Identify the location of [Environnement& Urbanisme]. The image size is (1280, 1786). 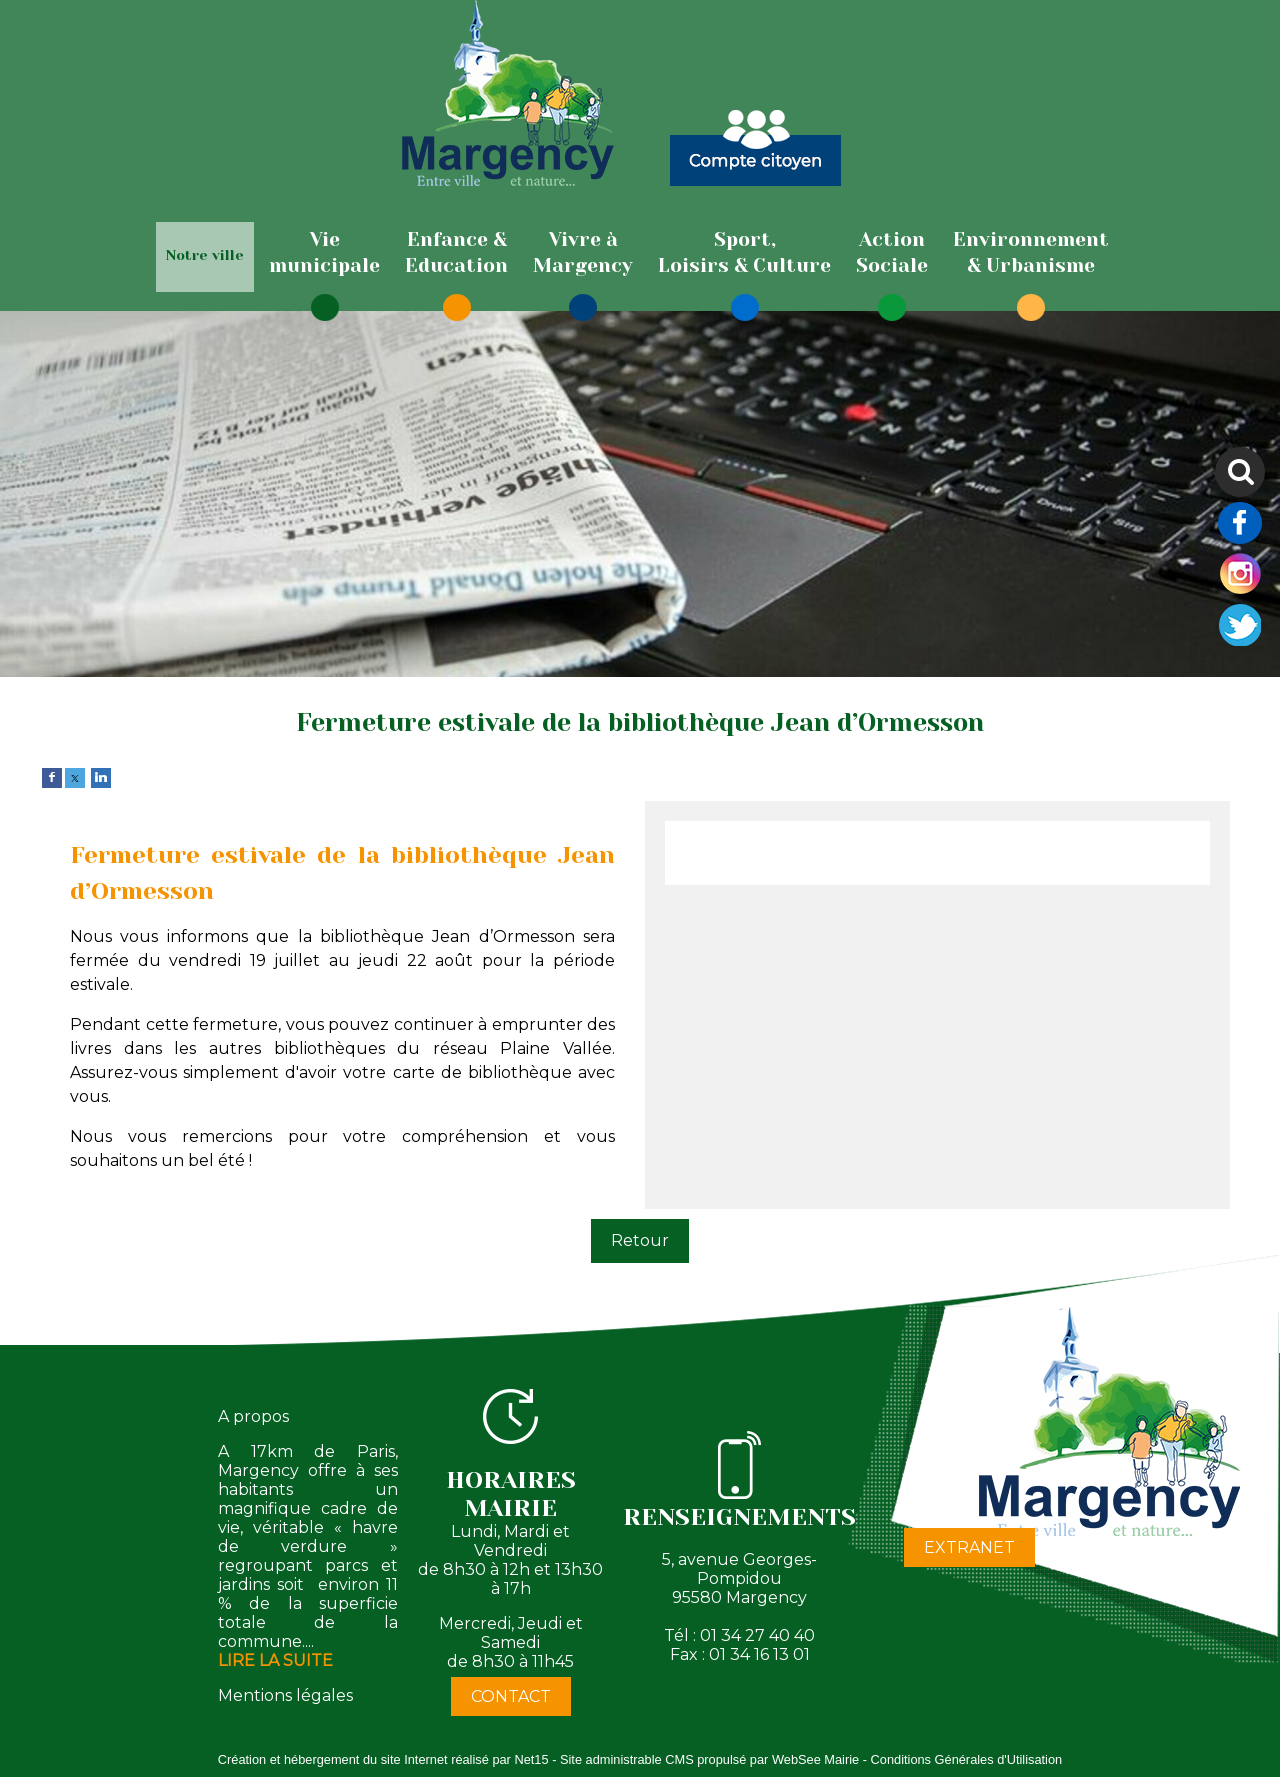
(1031, 253).